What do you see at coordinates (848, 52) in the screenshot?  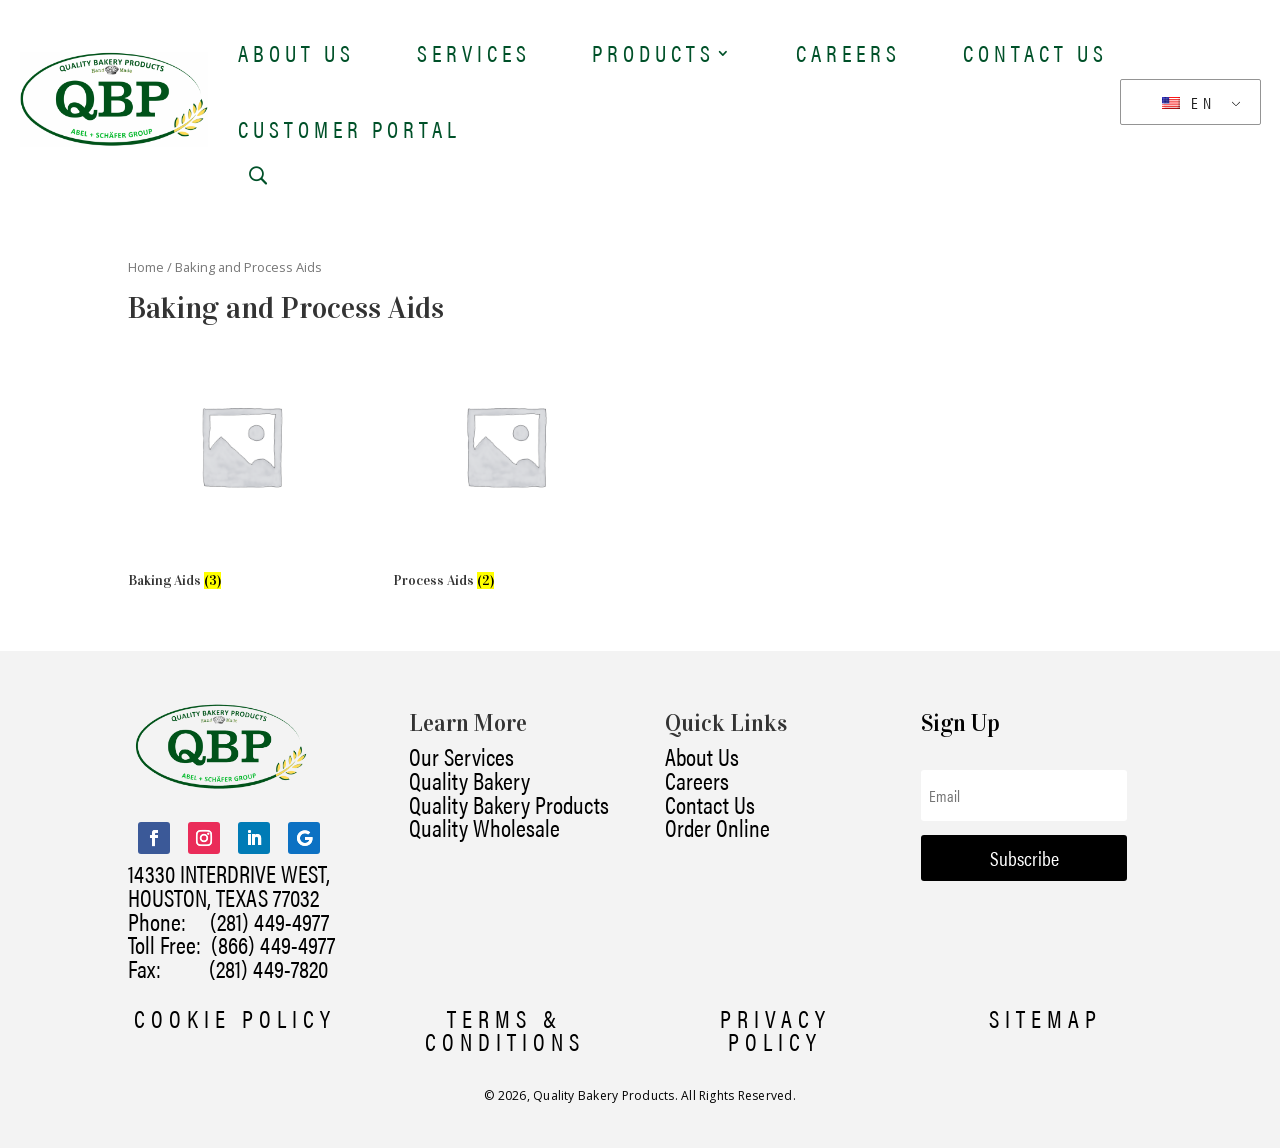 I see `Careers` at bounding box center [848, 52].